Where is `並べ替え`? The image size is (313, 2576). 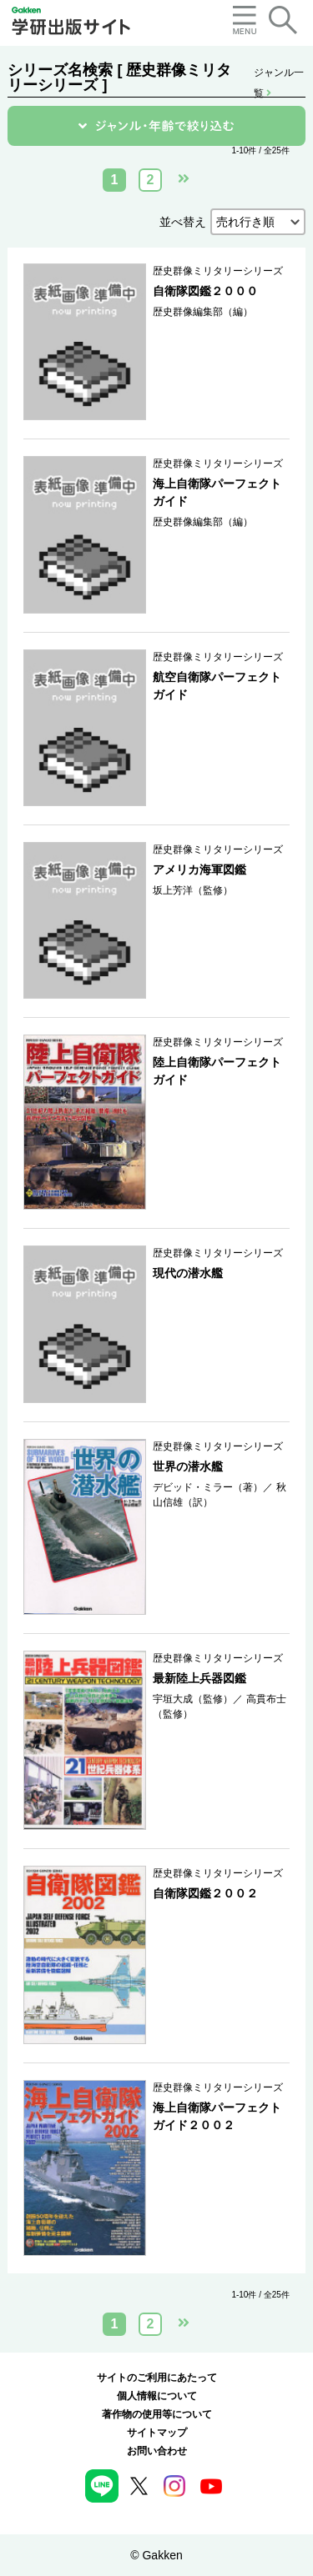
並べ替え is located at coordinates (182, 221).